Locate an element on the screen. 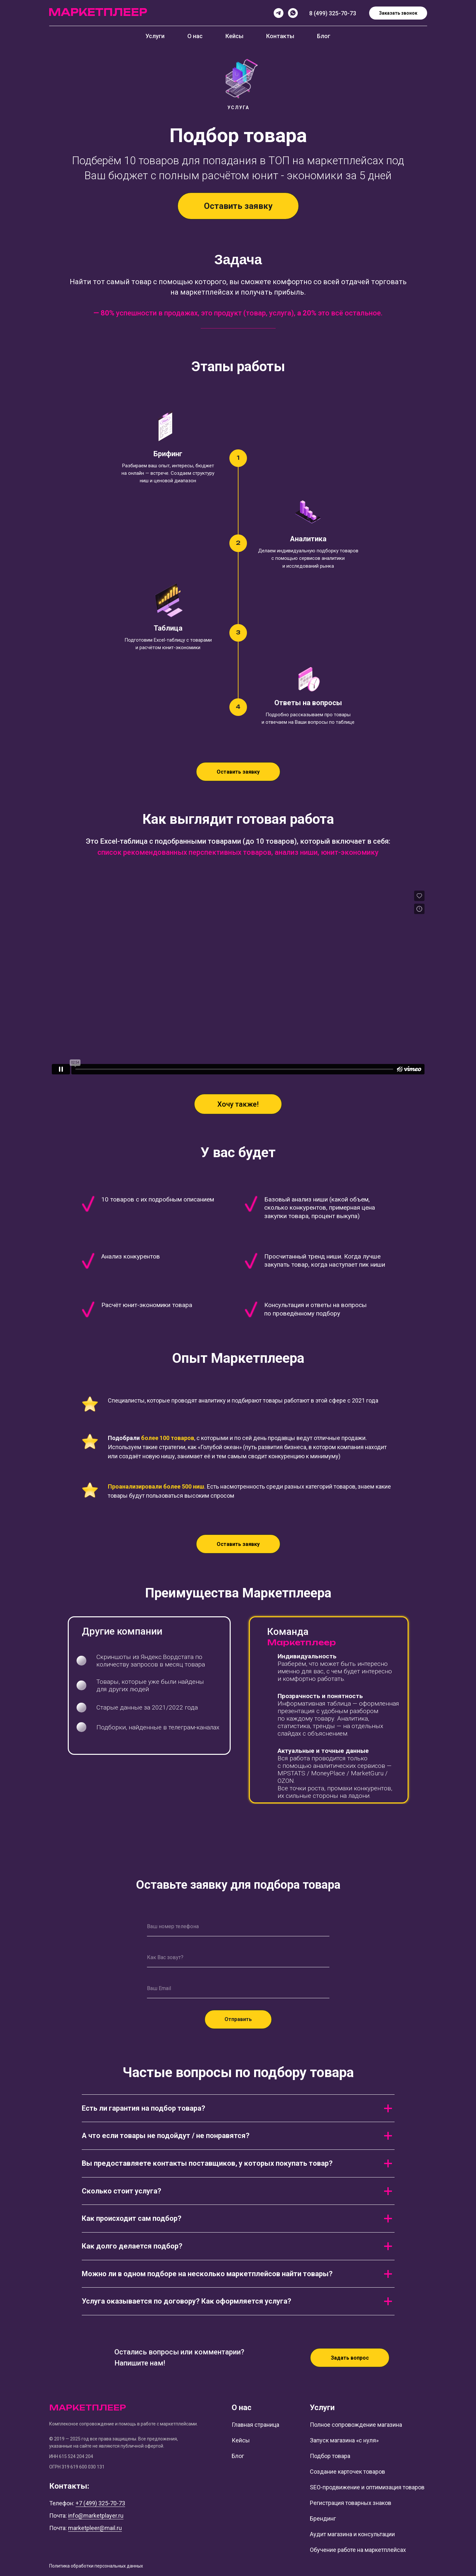 This screenshot has width=476, height=2576. 8 (499) 325-70-7 is located at coordinates (331, 13).